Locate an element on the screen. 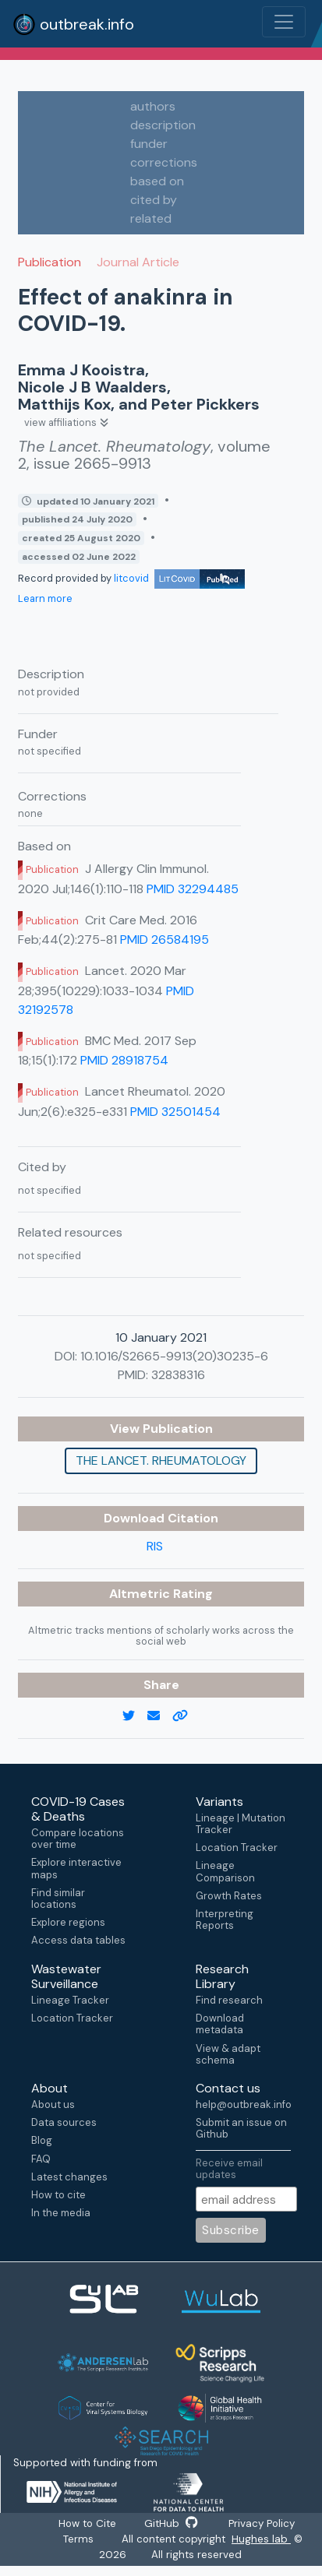 Image resolution: width=322 pixels, height=2576 pixels. [copy to clipboard] is located at coordinates (186, 1716).